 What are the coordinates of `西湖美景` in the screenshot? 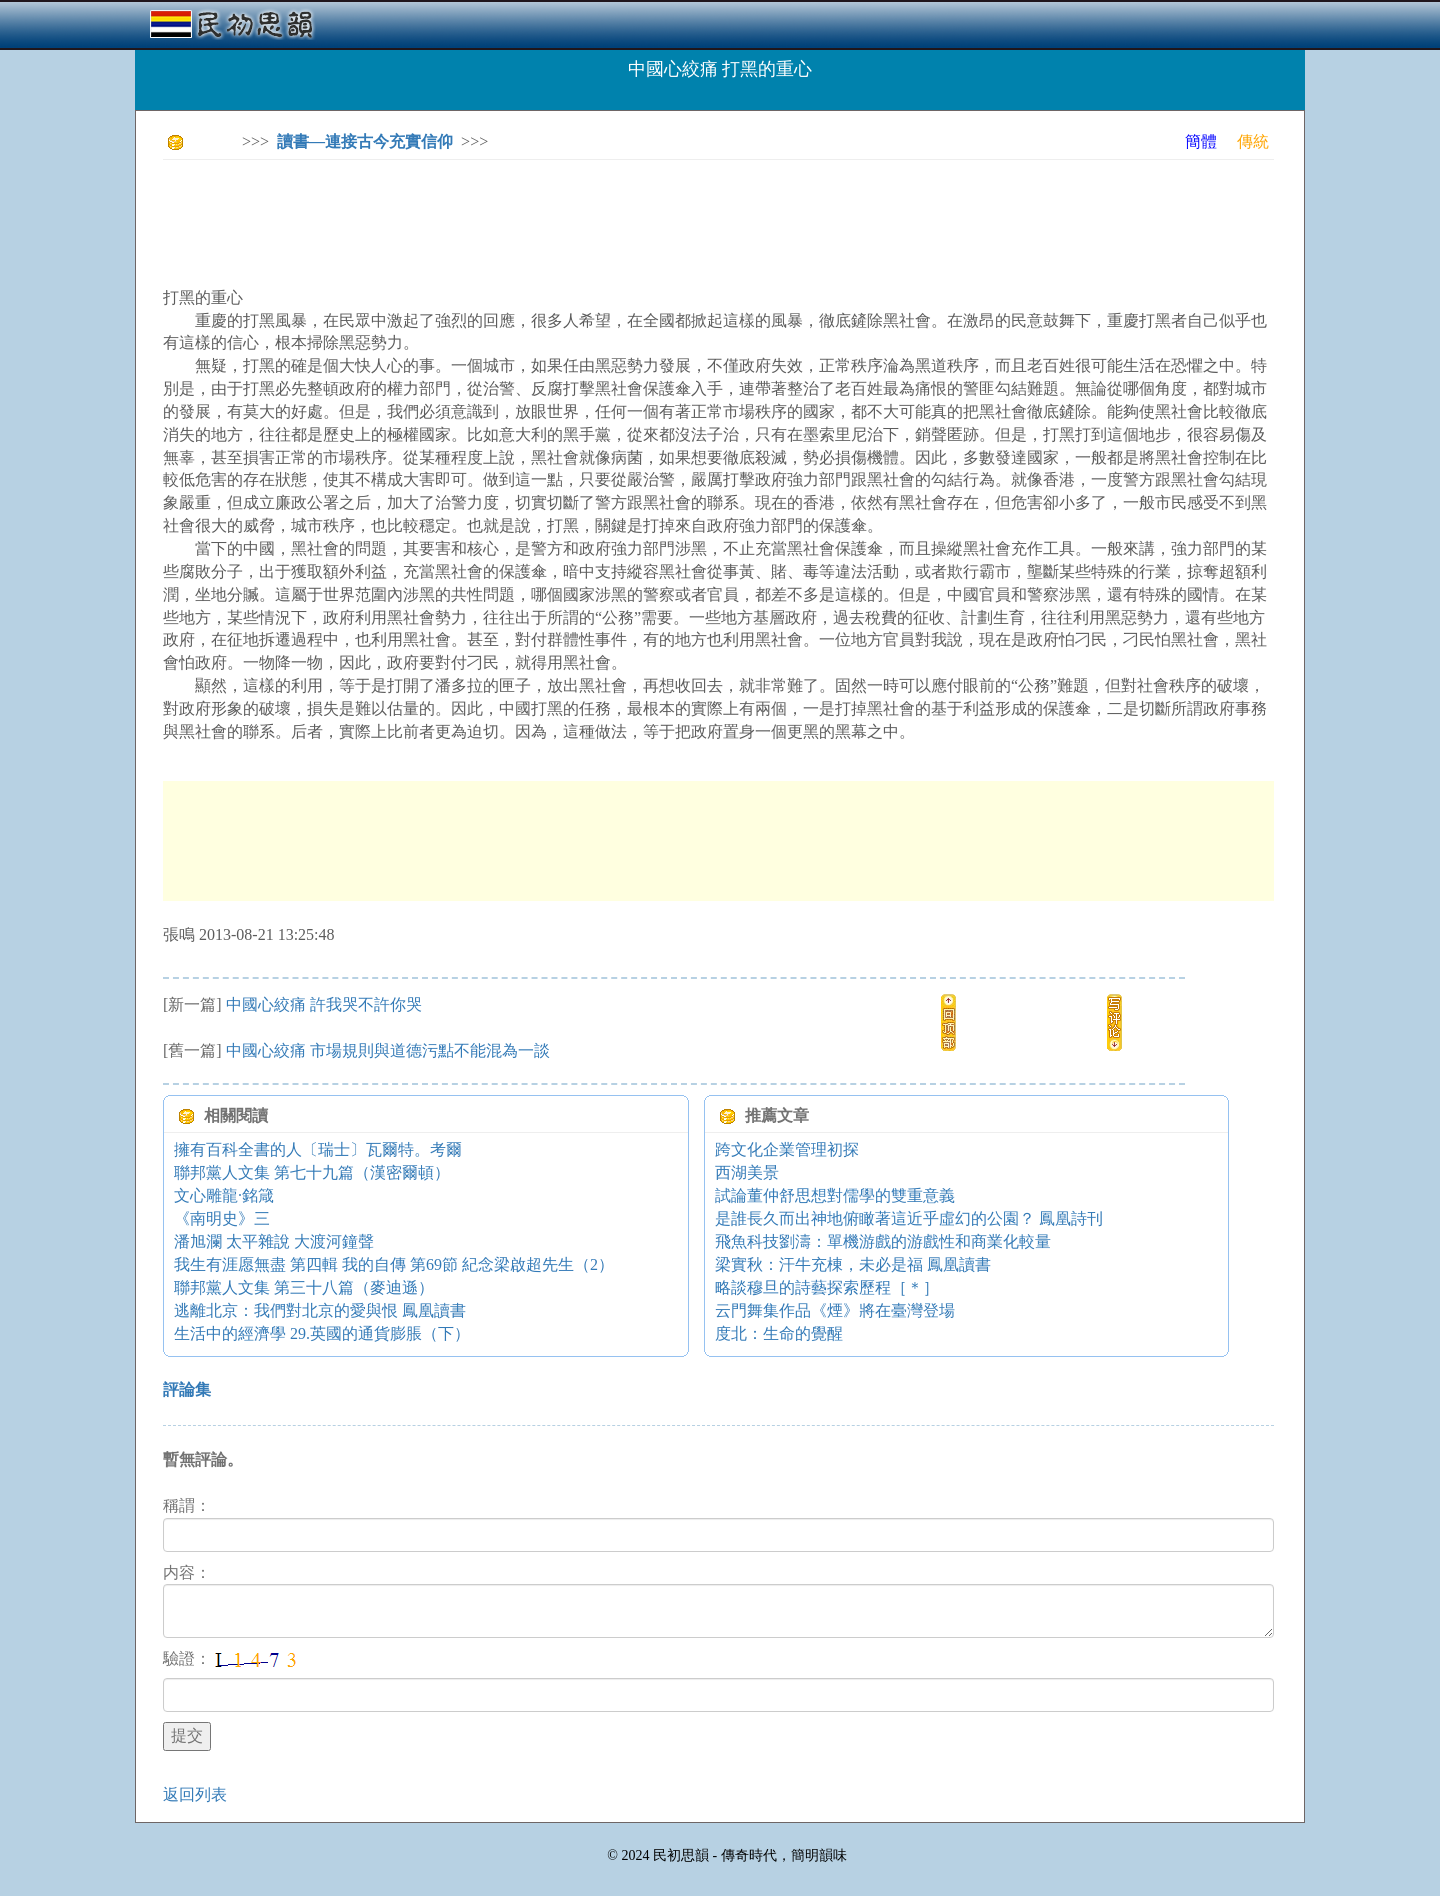 It's located at (747, 1172).